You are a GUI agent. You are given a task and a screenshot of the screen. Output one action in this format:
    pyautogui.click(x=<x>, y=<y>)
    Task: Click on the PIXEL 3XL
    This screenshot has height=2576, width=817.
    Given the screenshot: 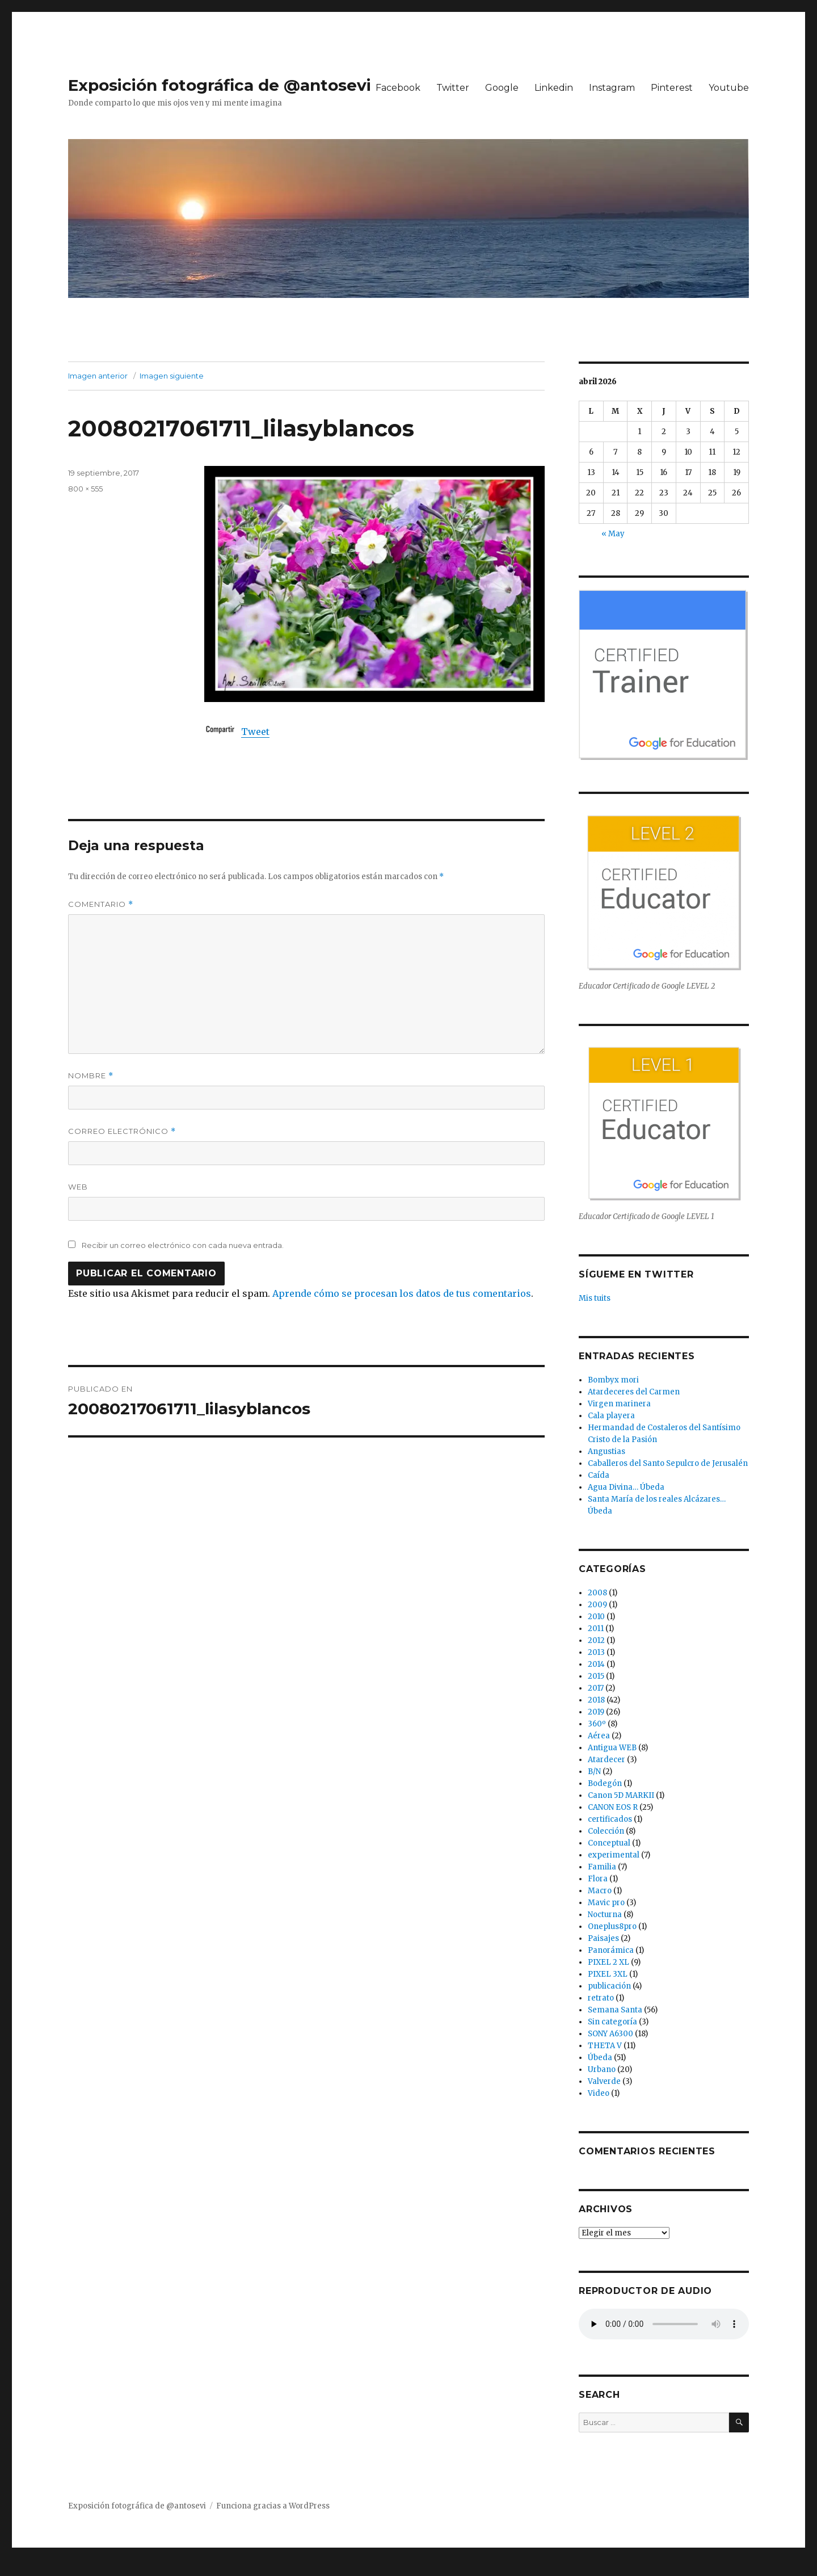 What is the action you would take?
    pyautogui.click(x=608, y=1974)
    